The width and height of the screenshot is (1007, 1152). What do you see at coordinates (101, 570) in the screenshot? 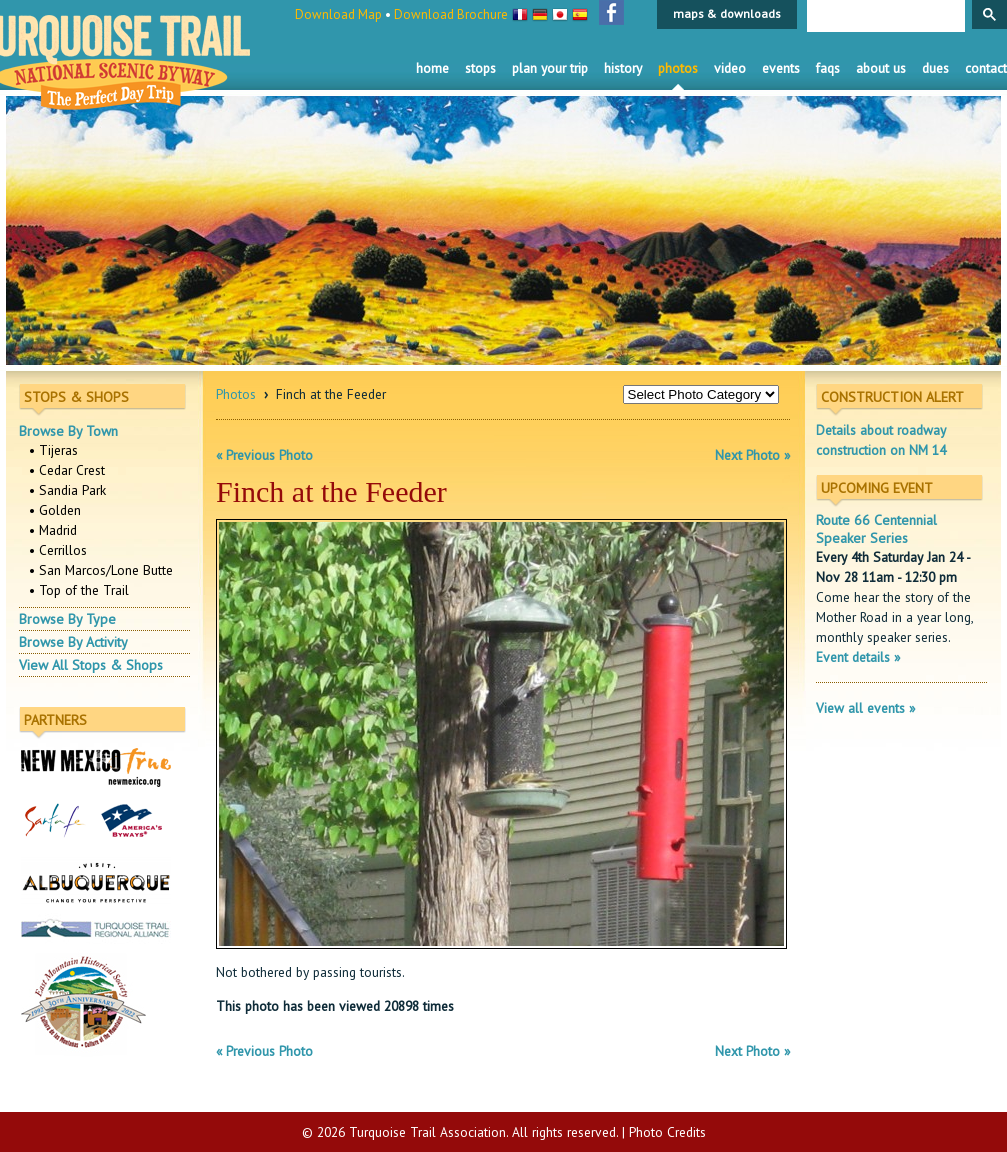
I see `• San Marcos/Lone Butte` at bounding box center [101, 570].